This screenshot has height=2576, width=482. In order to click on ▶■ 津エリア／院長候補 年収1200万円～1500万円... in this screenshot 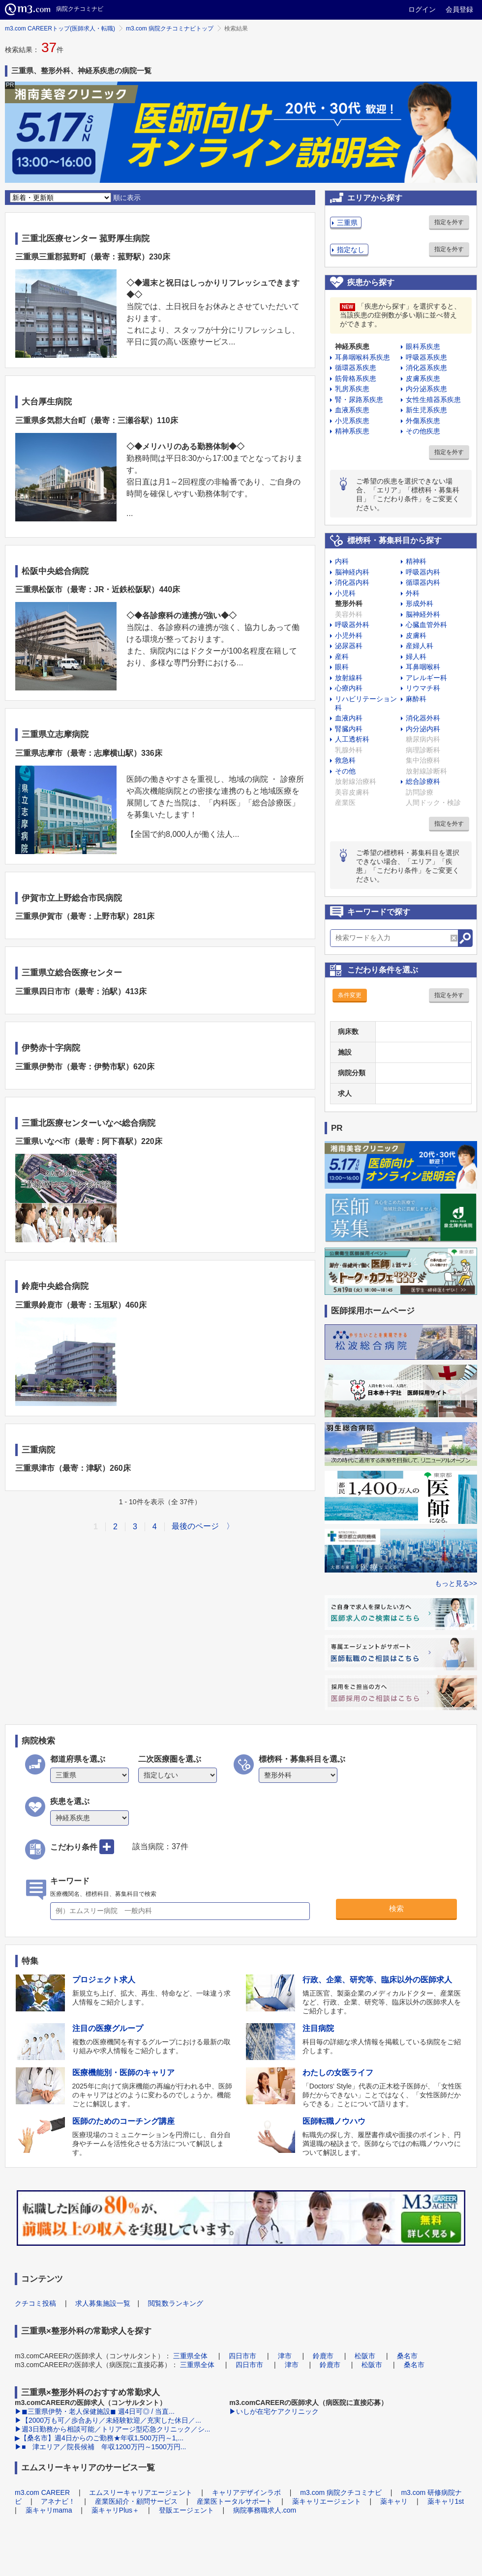, I will do `click(100, 2447)`.